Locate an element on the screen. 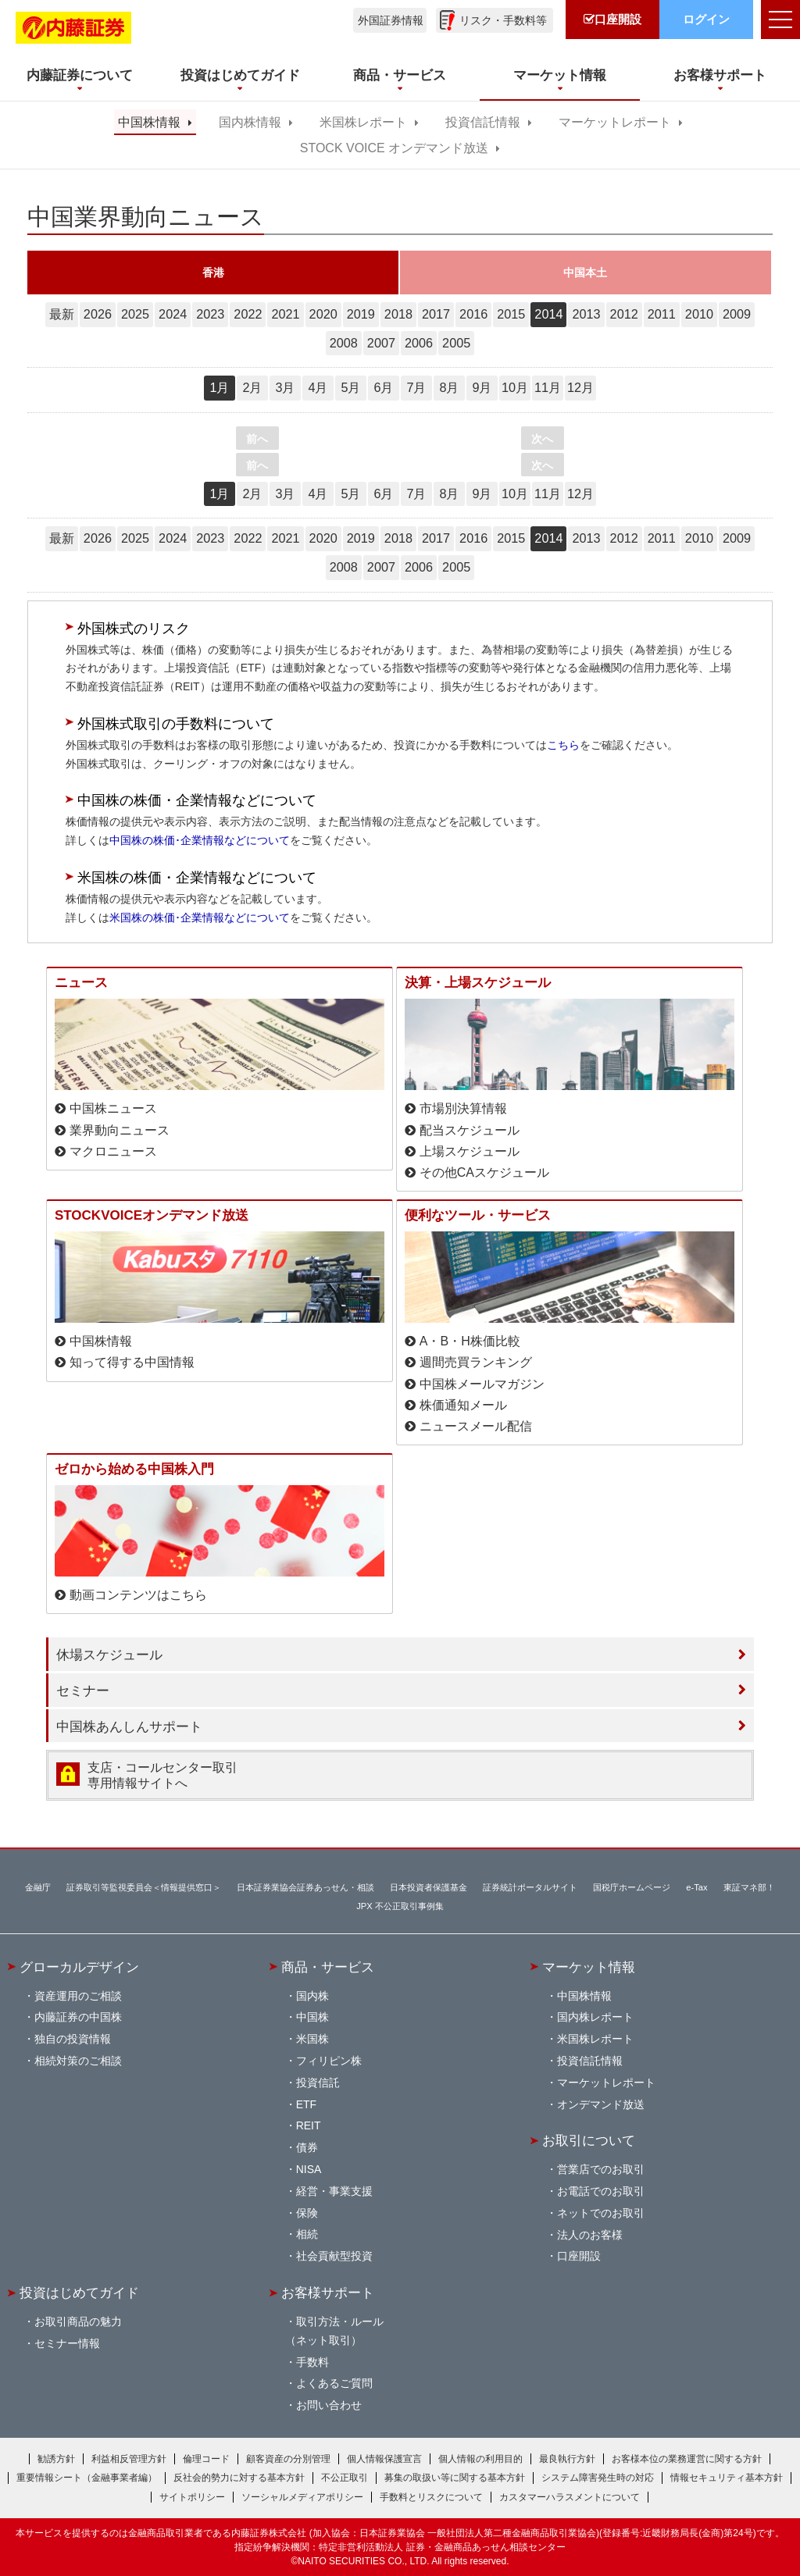 This screenshot has height=2576, width=800. 2月 is located at coordinates (252, 387).